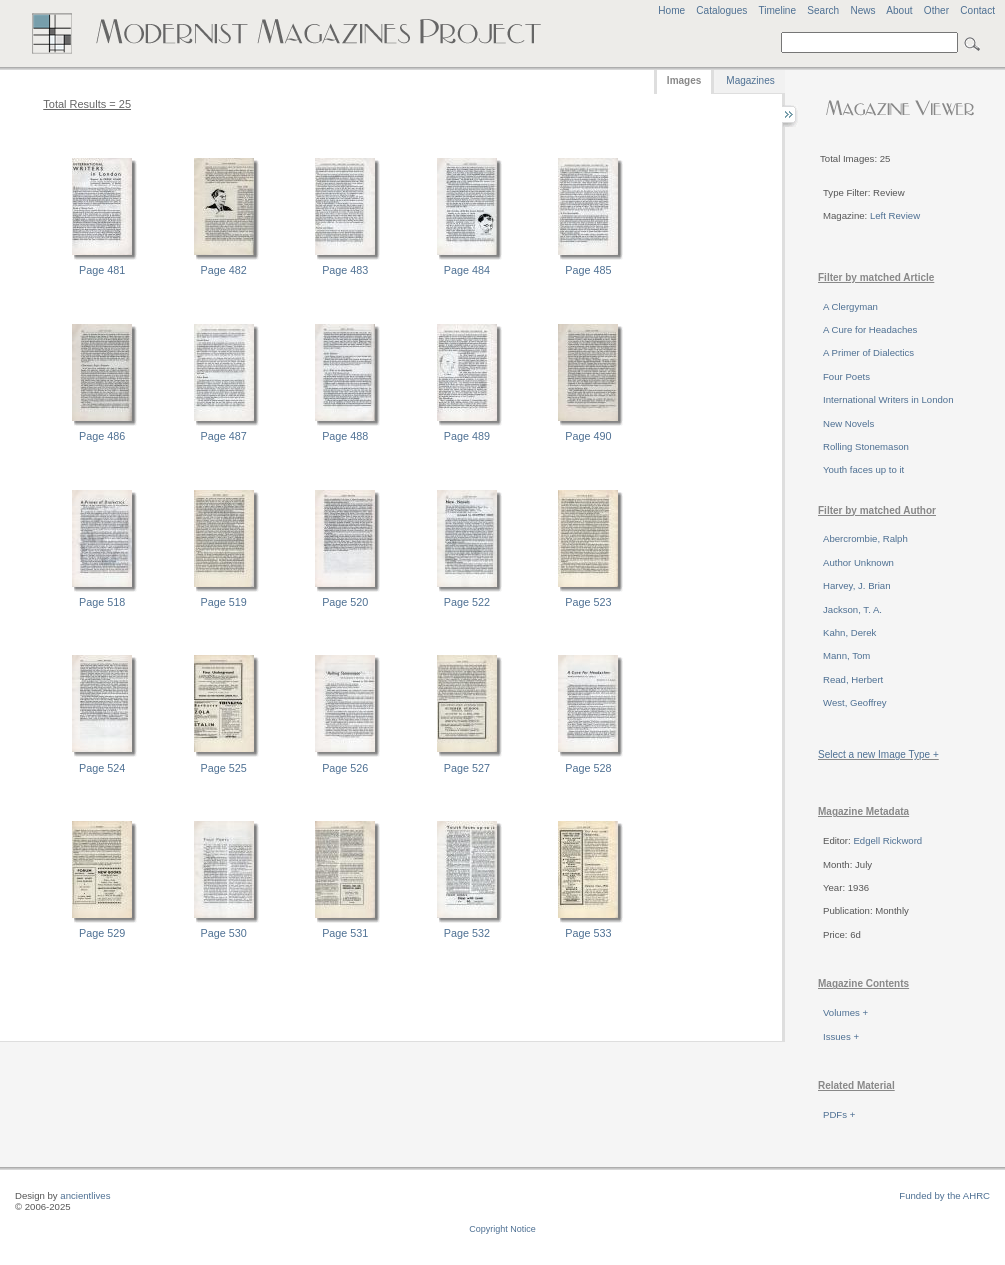 The height and width of the screenshot is (1265, 1005). I want to click on Page 482, so click(224, 270).